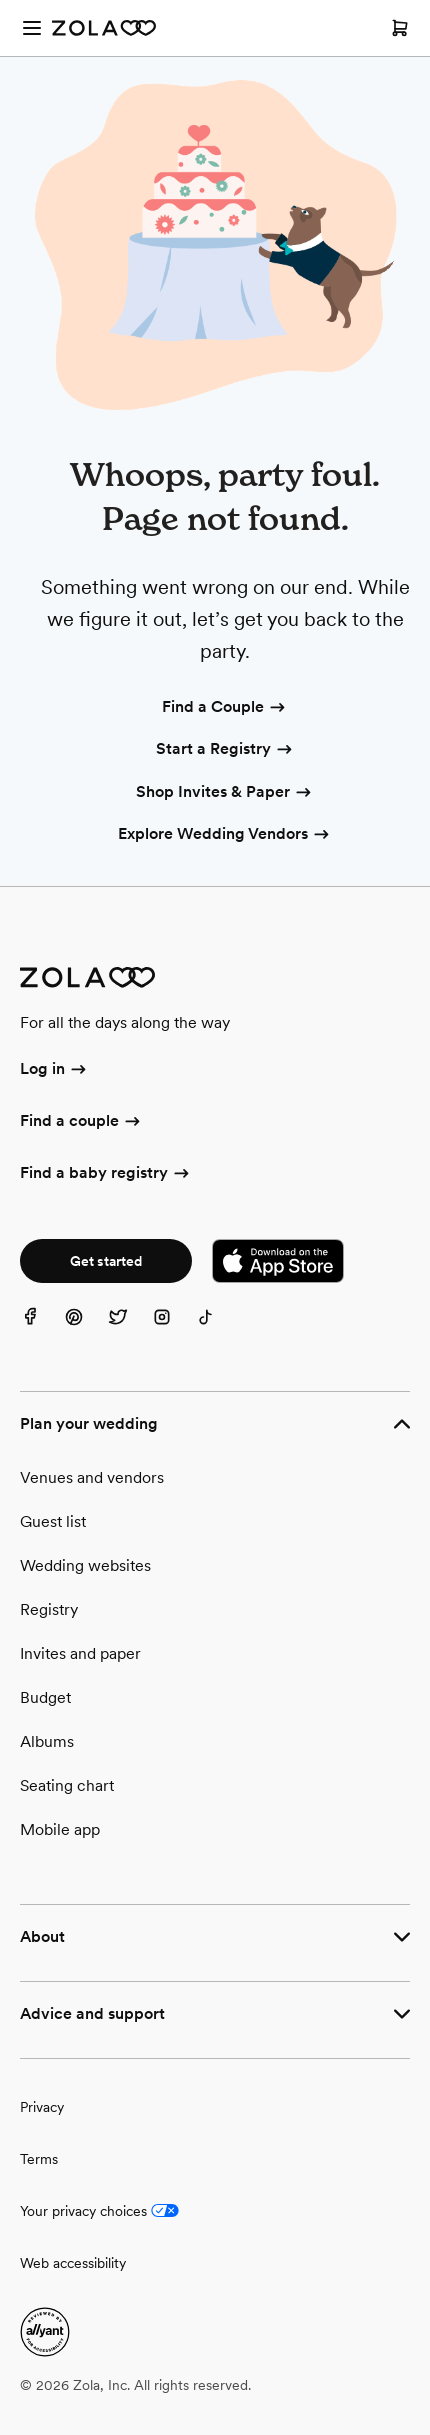 The width and height of the screenshot is (430, 2435). Describe the element at coordinates (106, 1174) in the screenshot. I see `Find a baby registry` at that location.